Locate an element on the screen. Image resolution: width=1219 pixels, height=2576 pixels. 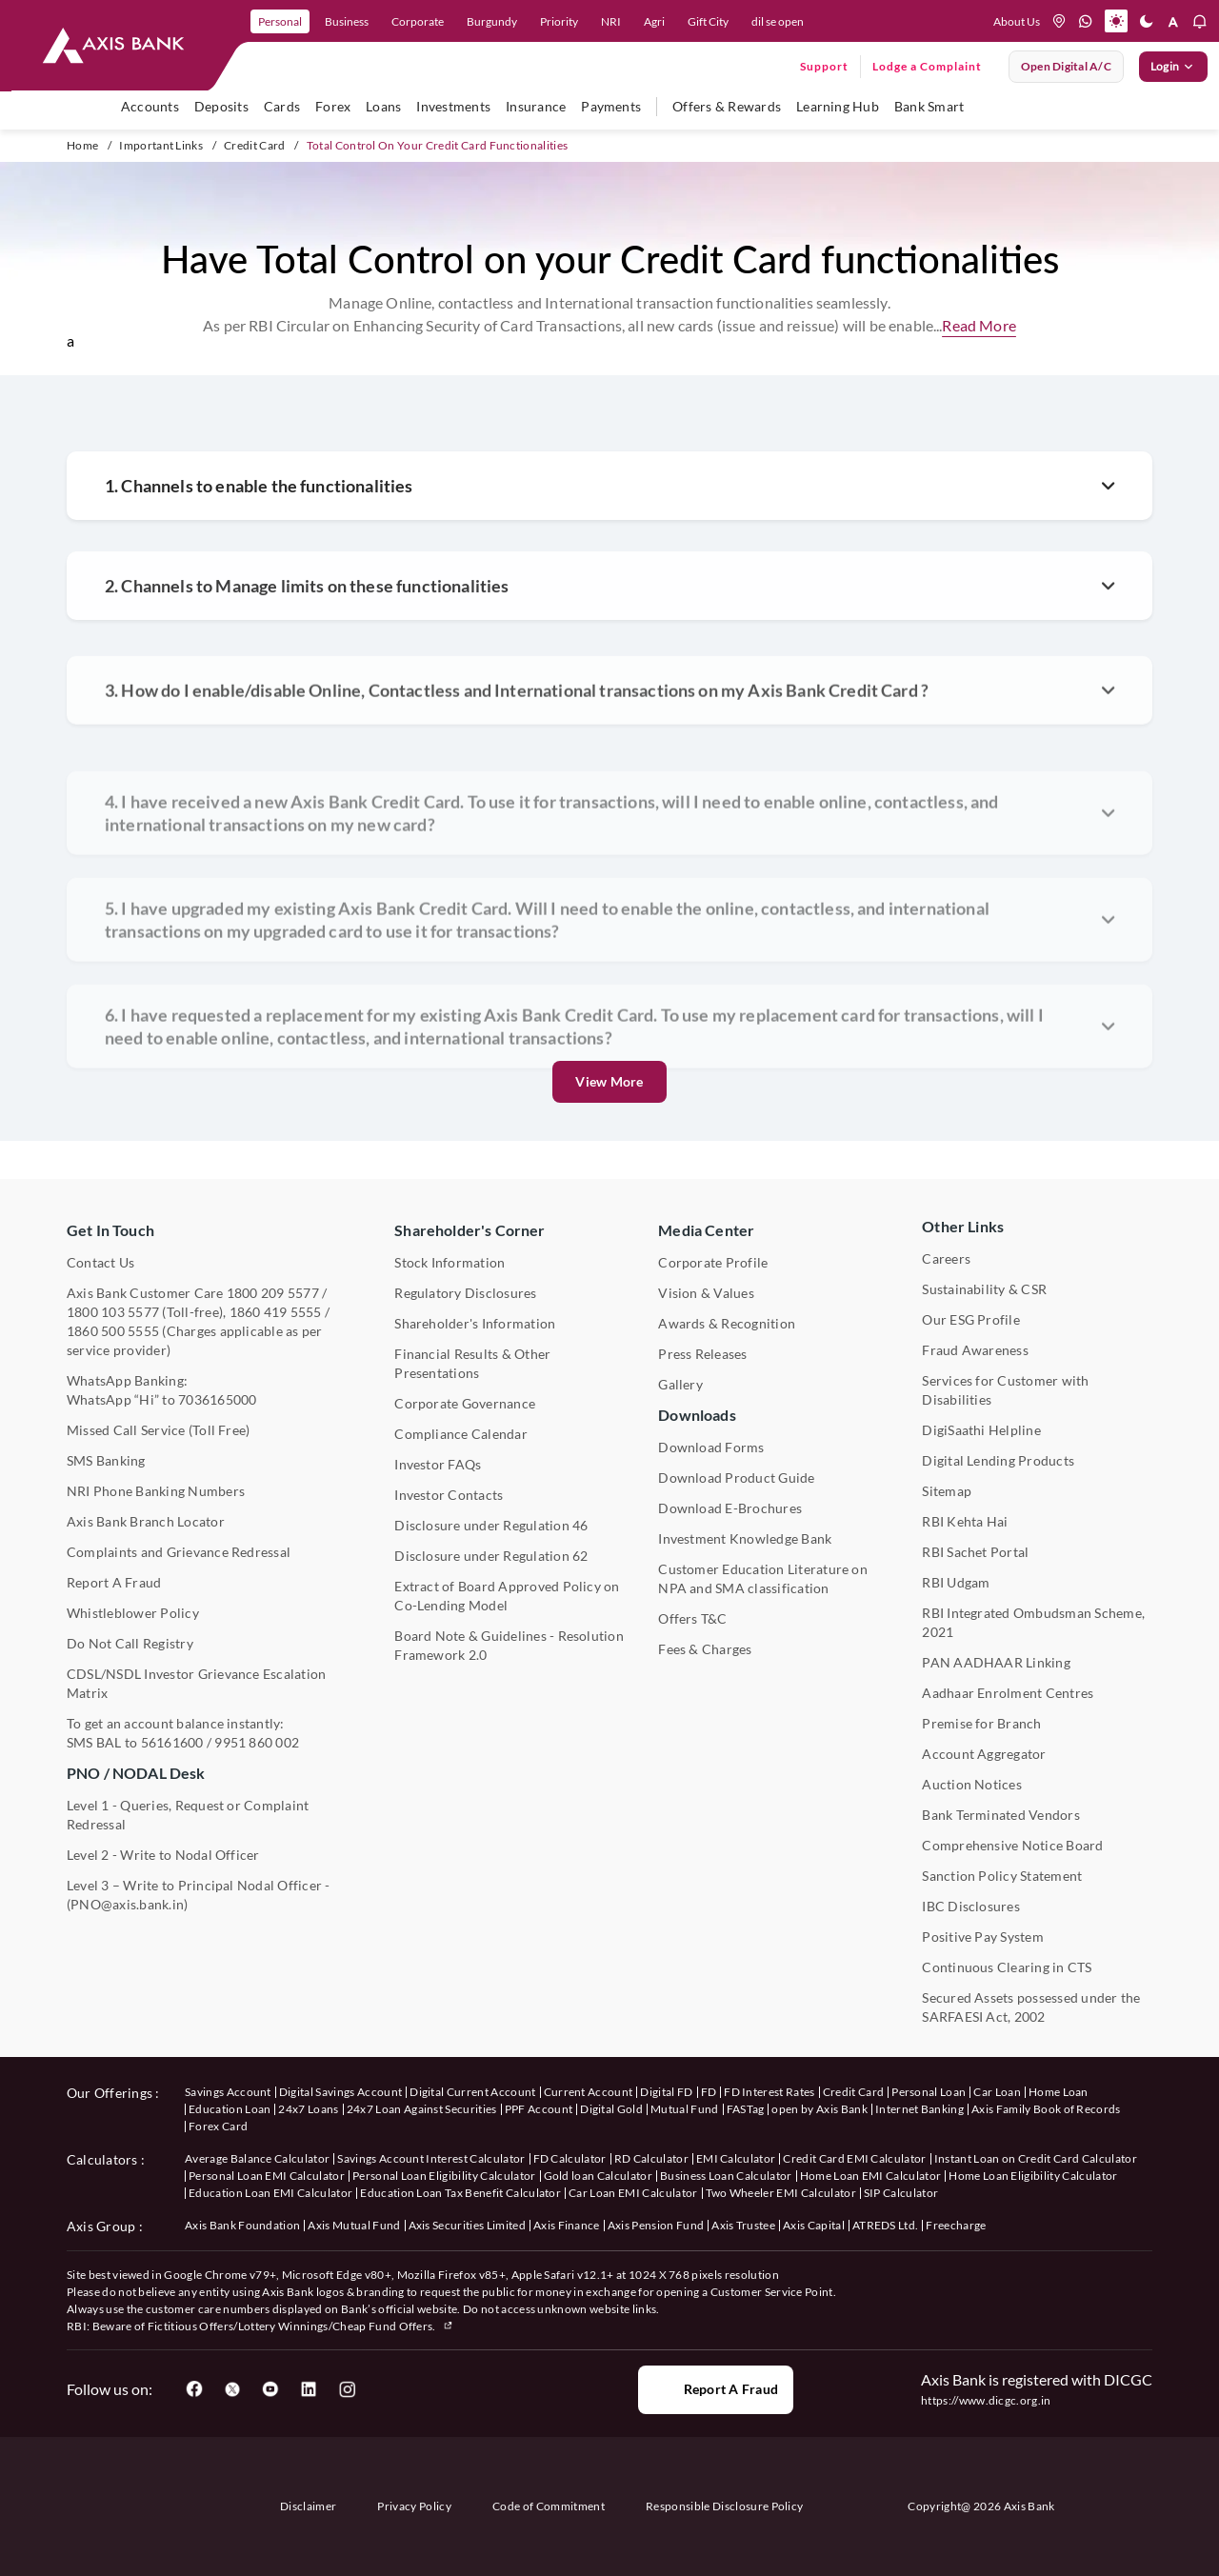
Internet Banking [User clicks on Internet Banking under our offerings] is located at coordinates (919, 2109).